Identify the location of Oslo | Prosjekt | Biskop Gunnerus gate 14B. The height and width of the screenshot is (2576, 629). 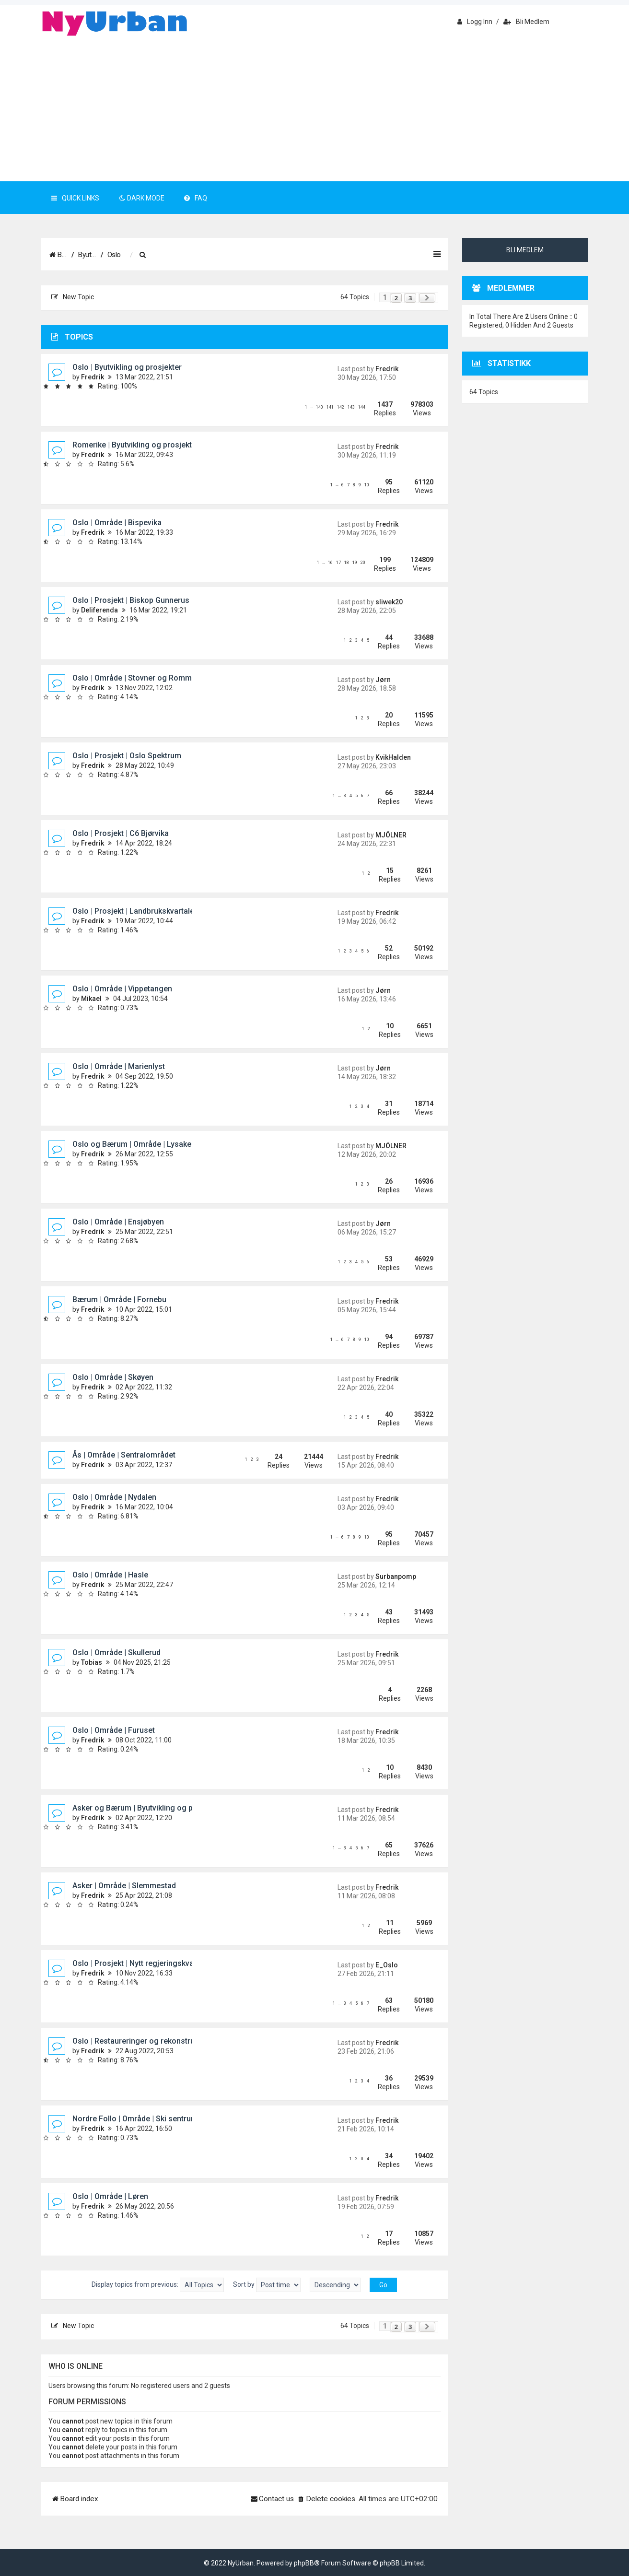
(147, 600).